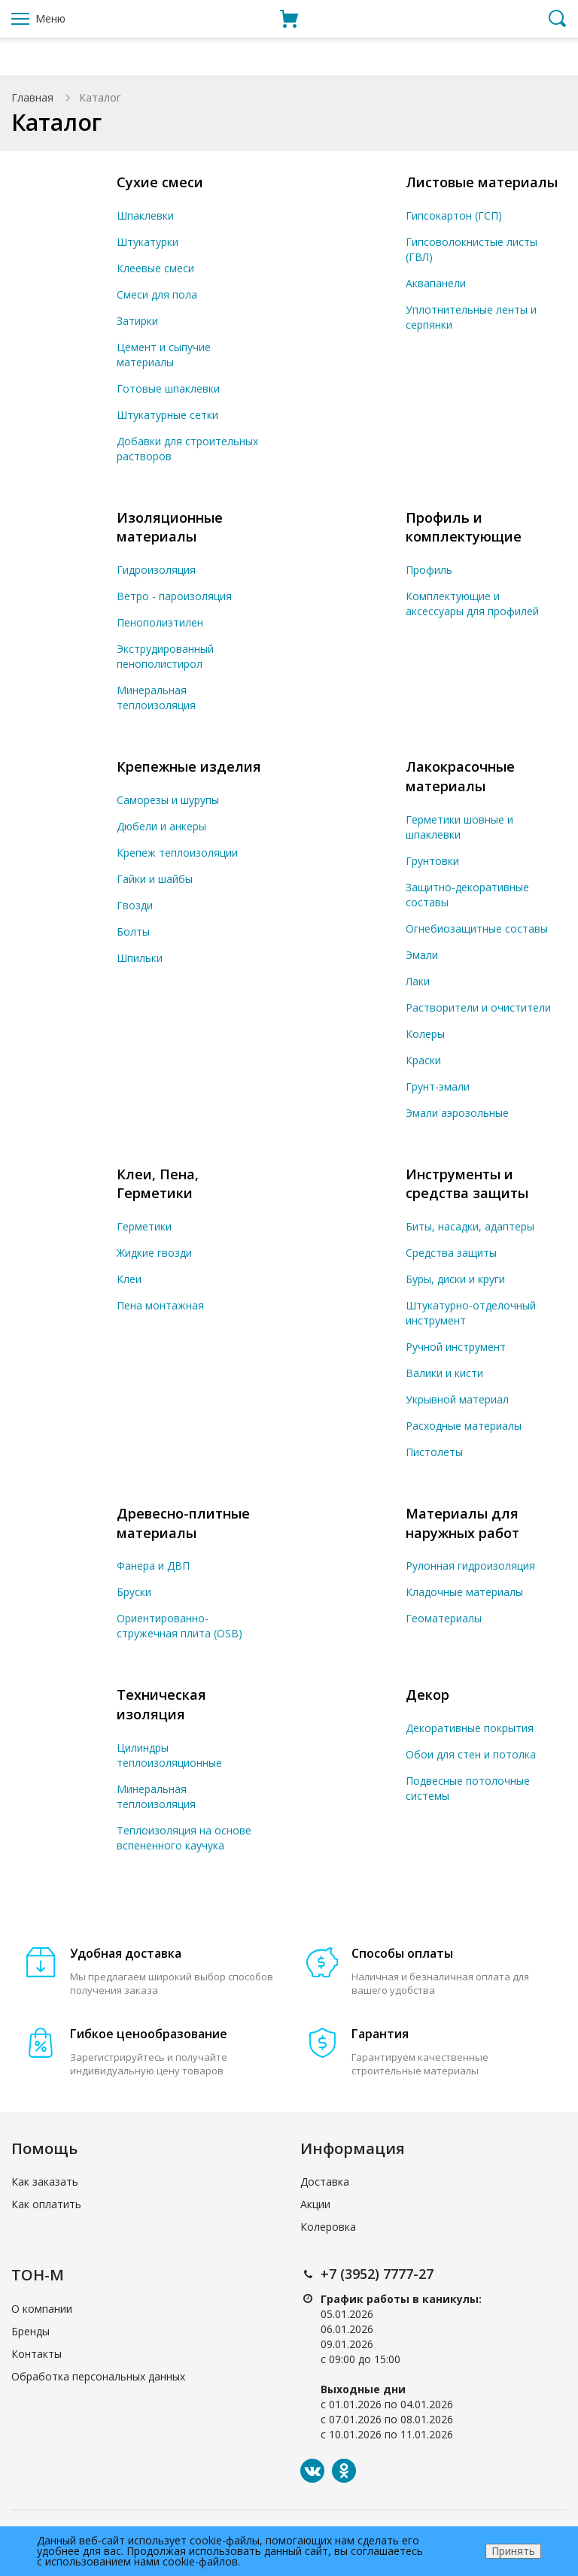 The width and height of the screenshot is (578, 2576). Describe the element at coordinates (444, 1373) in the screenshot. I see `Валики и кисти` at that location.